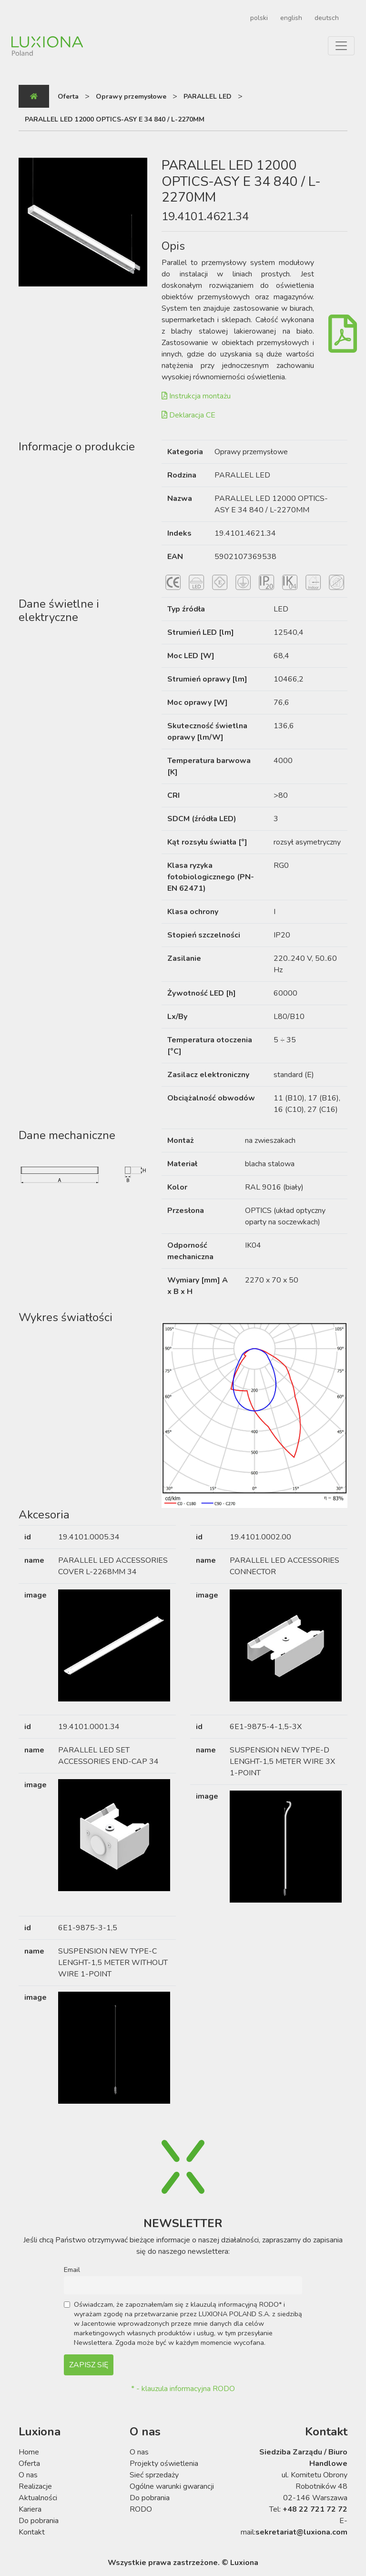 The image size is (366, 2576). I want to click on Projekty oświetlenia, so click(164, 2463).